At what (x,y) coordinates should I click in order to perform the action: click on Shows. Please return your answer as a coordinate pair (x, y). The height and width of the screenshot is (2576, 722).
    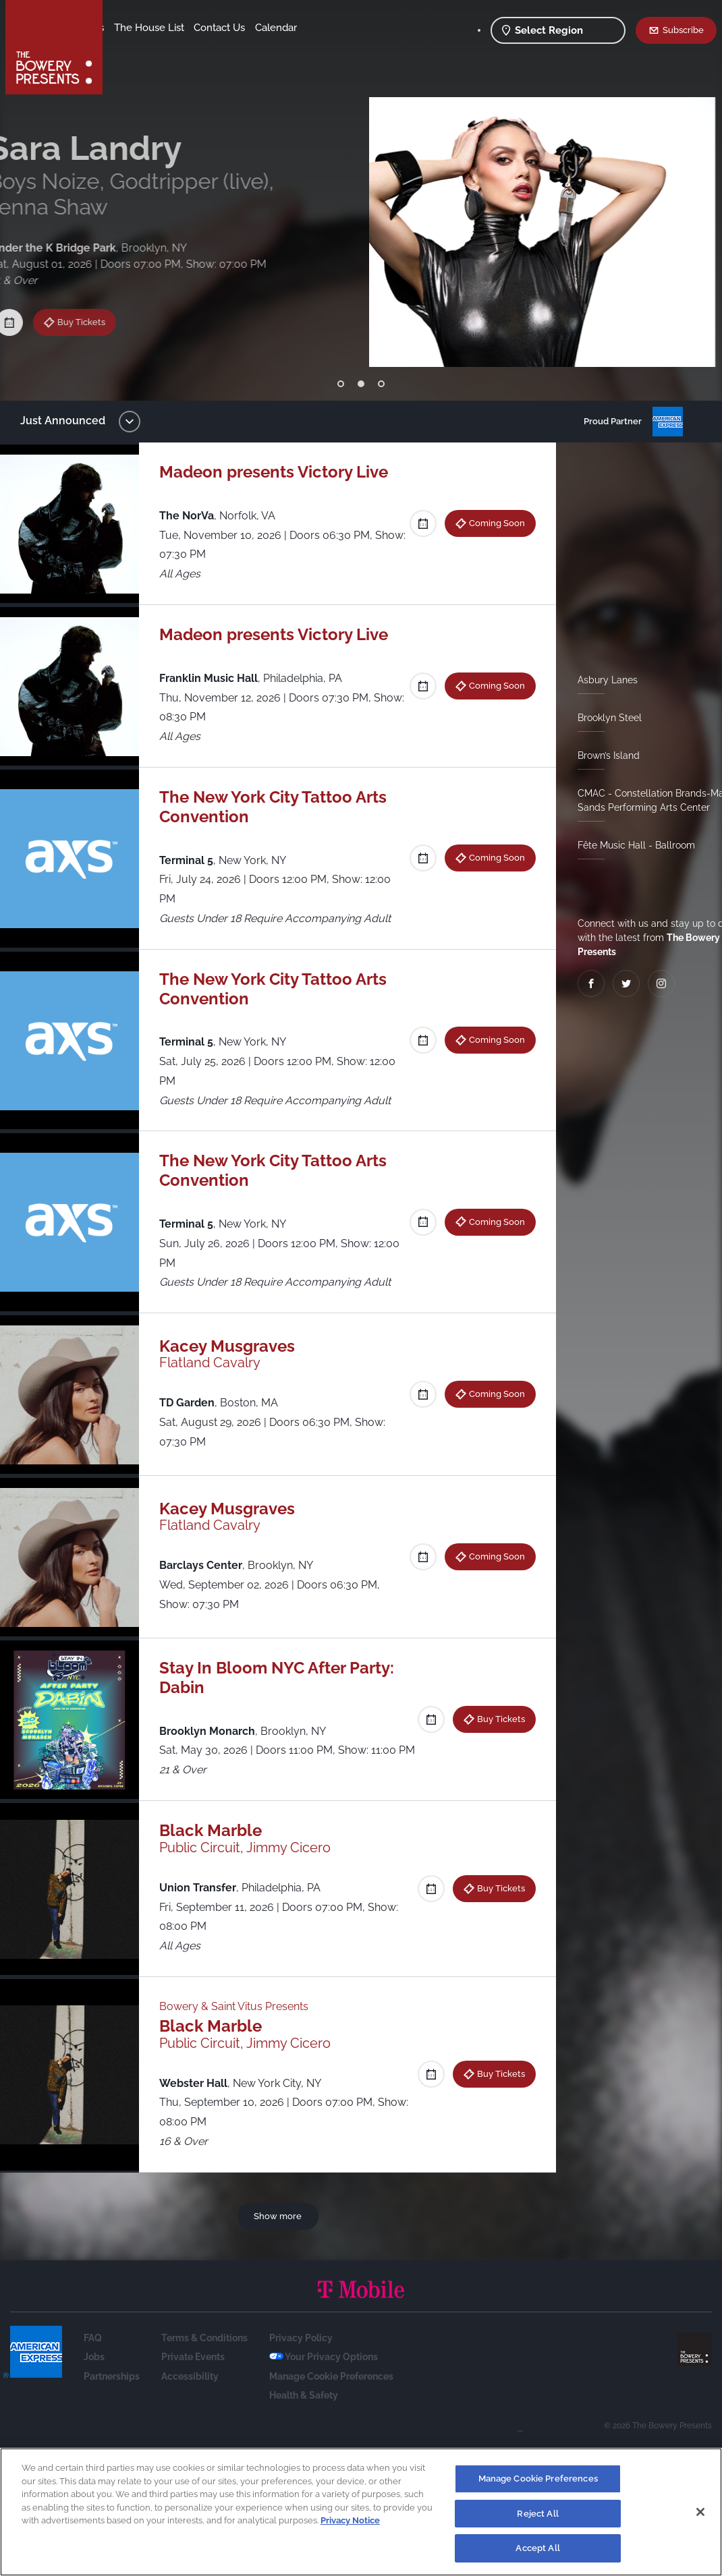
    Looking at the image, I should click on (130, 28).